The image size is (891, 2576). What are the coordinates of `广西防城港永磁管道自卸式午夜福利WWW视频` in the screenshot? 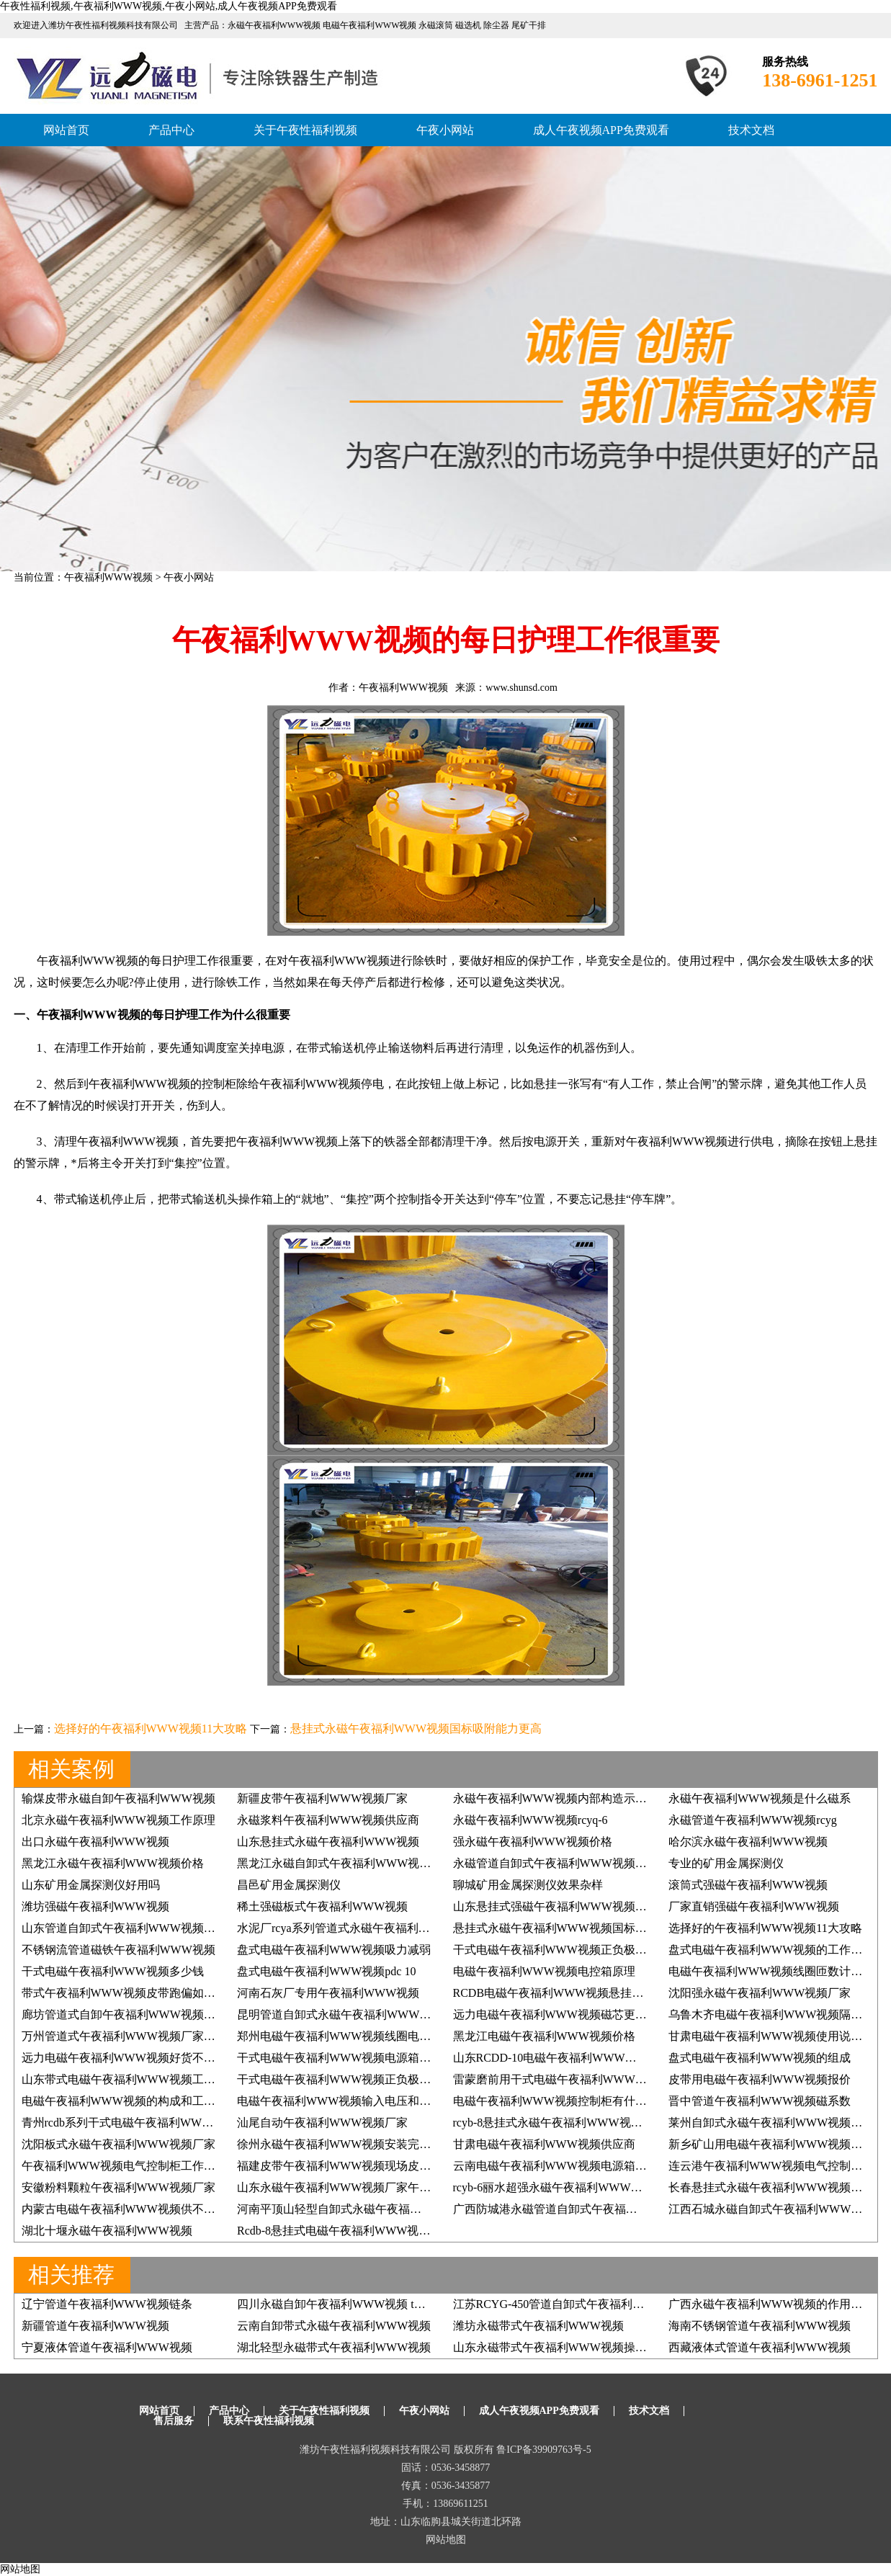 It's located at (573, 2209).